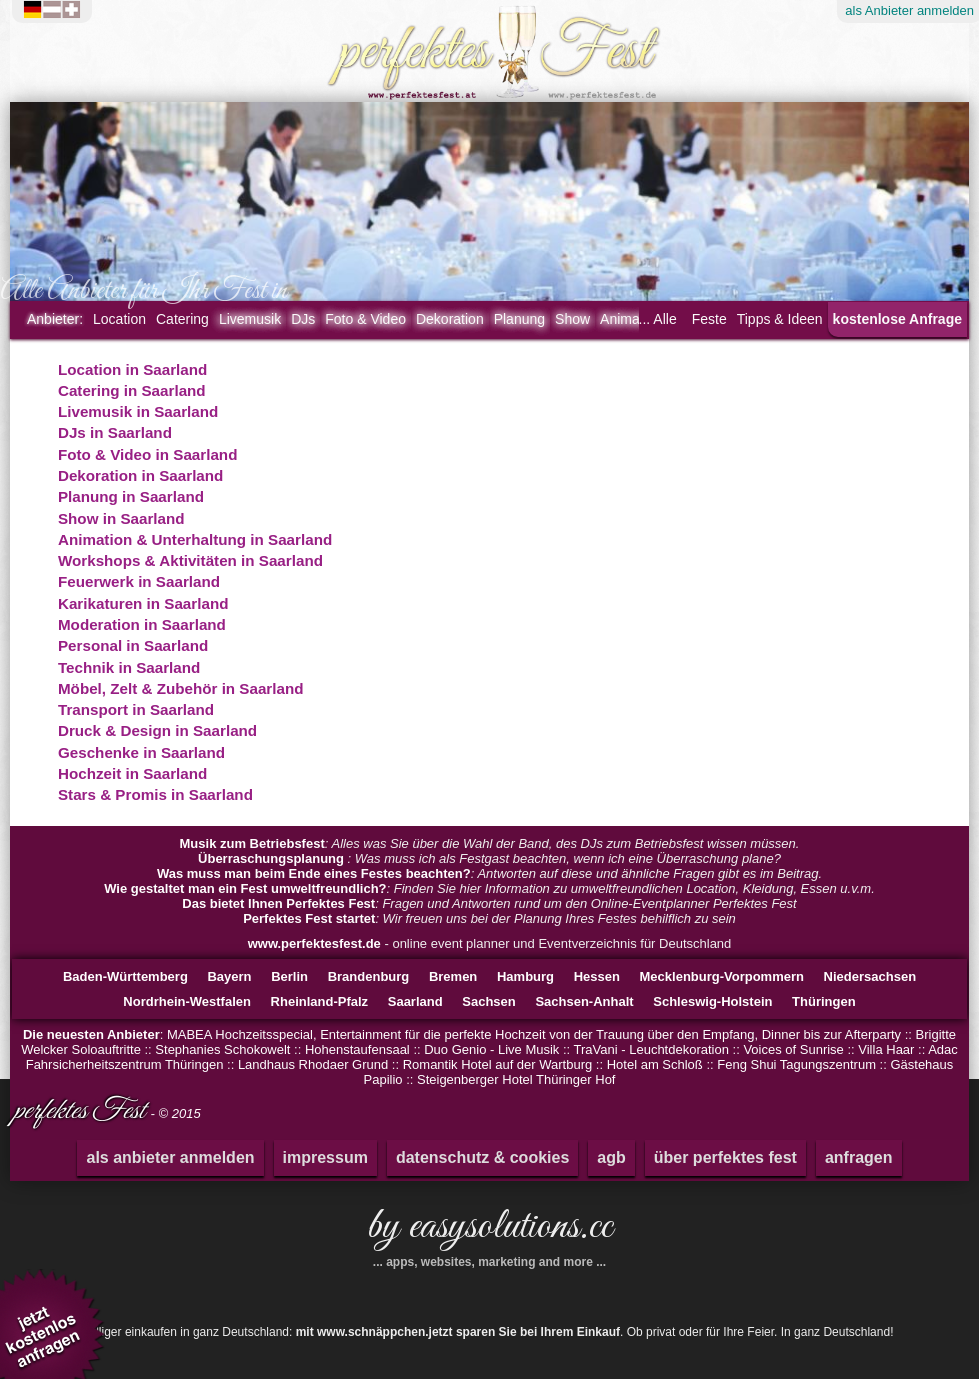  I want to click on Foto & Video in Saarland, so click(147, 454).